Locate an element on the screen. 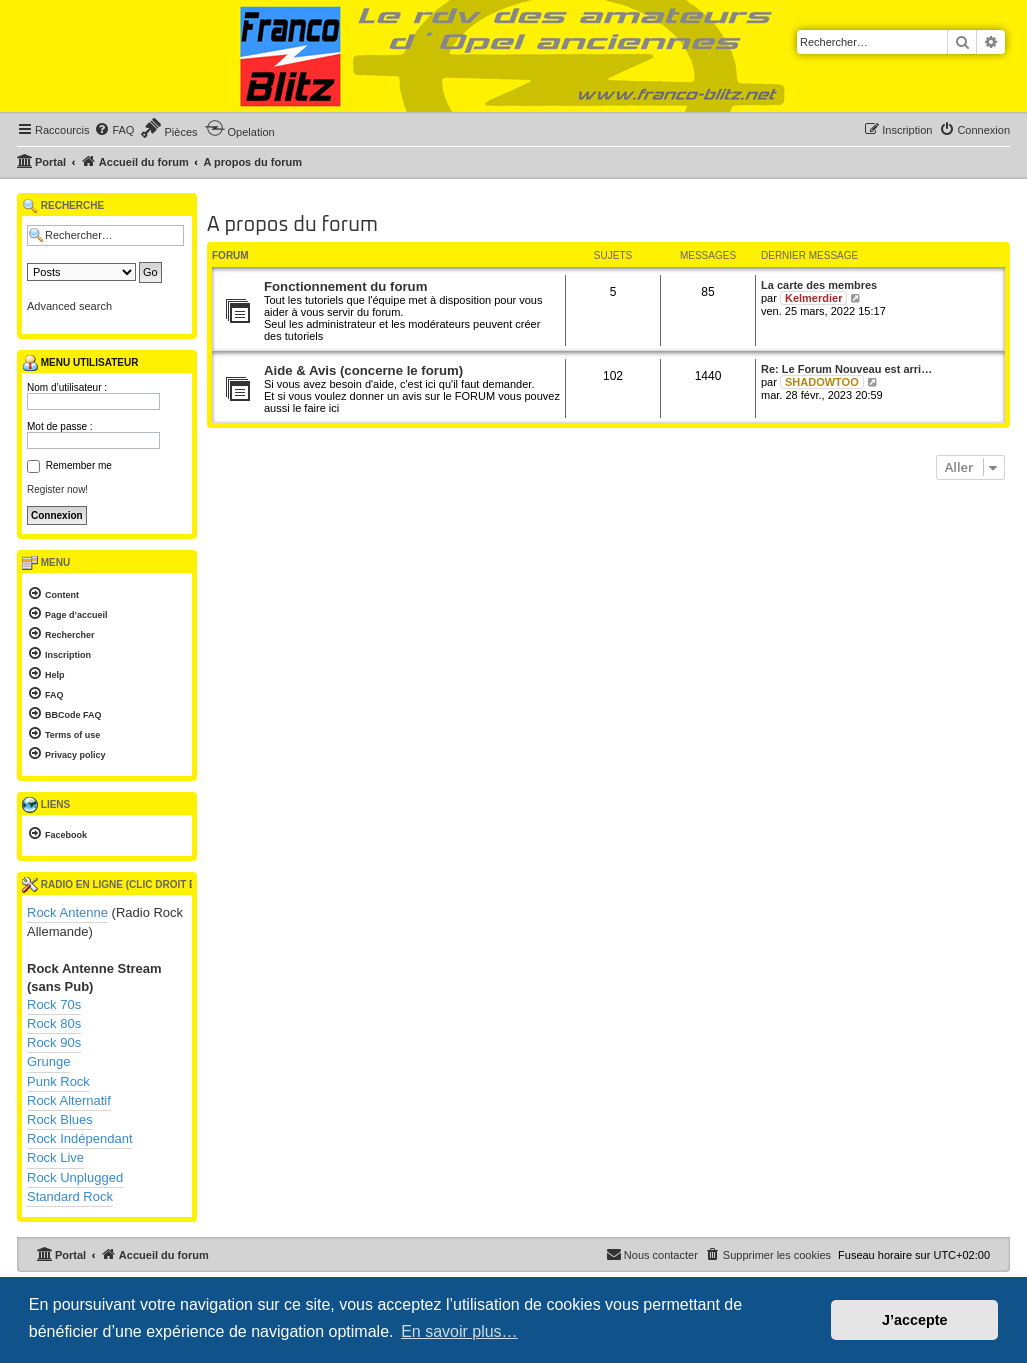  Advanced search is located at coordinates (69, 306).